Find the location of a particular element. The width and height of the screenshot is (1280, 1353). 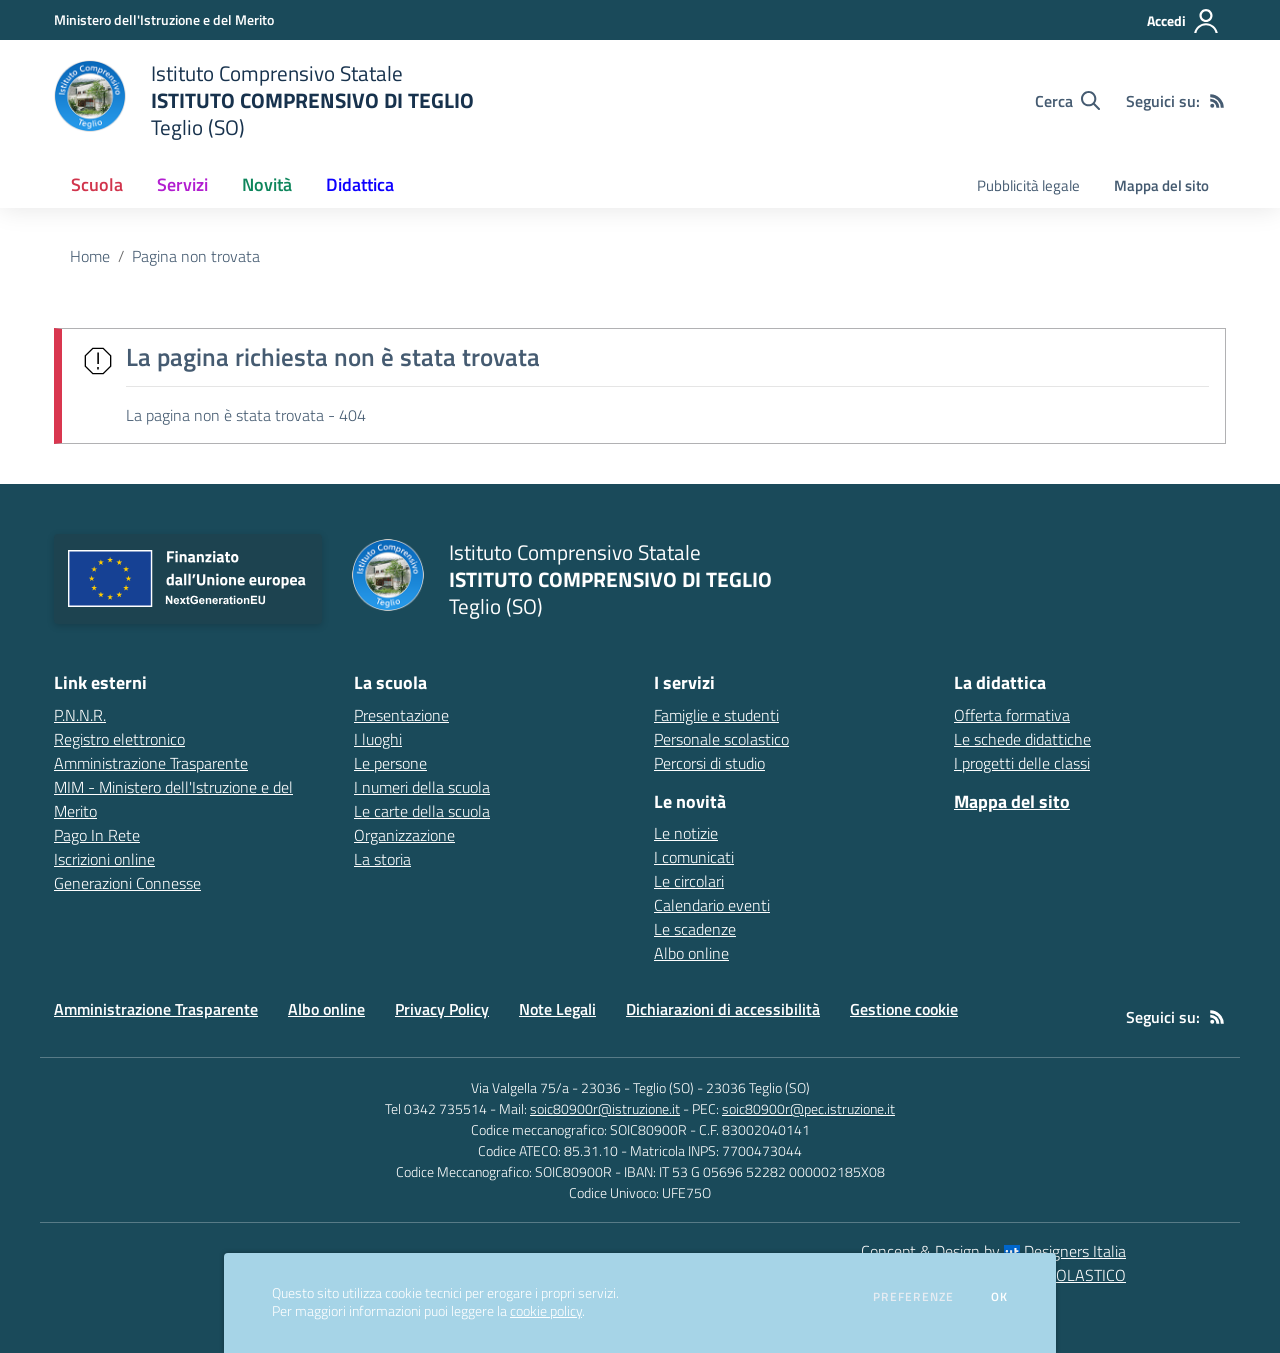

cookie policy is located at coordinates (546, 1311).